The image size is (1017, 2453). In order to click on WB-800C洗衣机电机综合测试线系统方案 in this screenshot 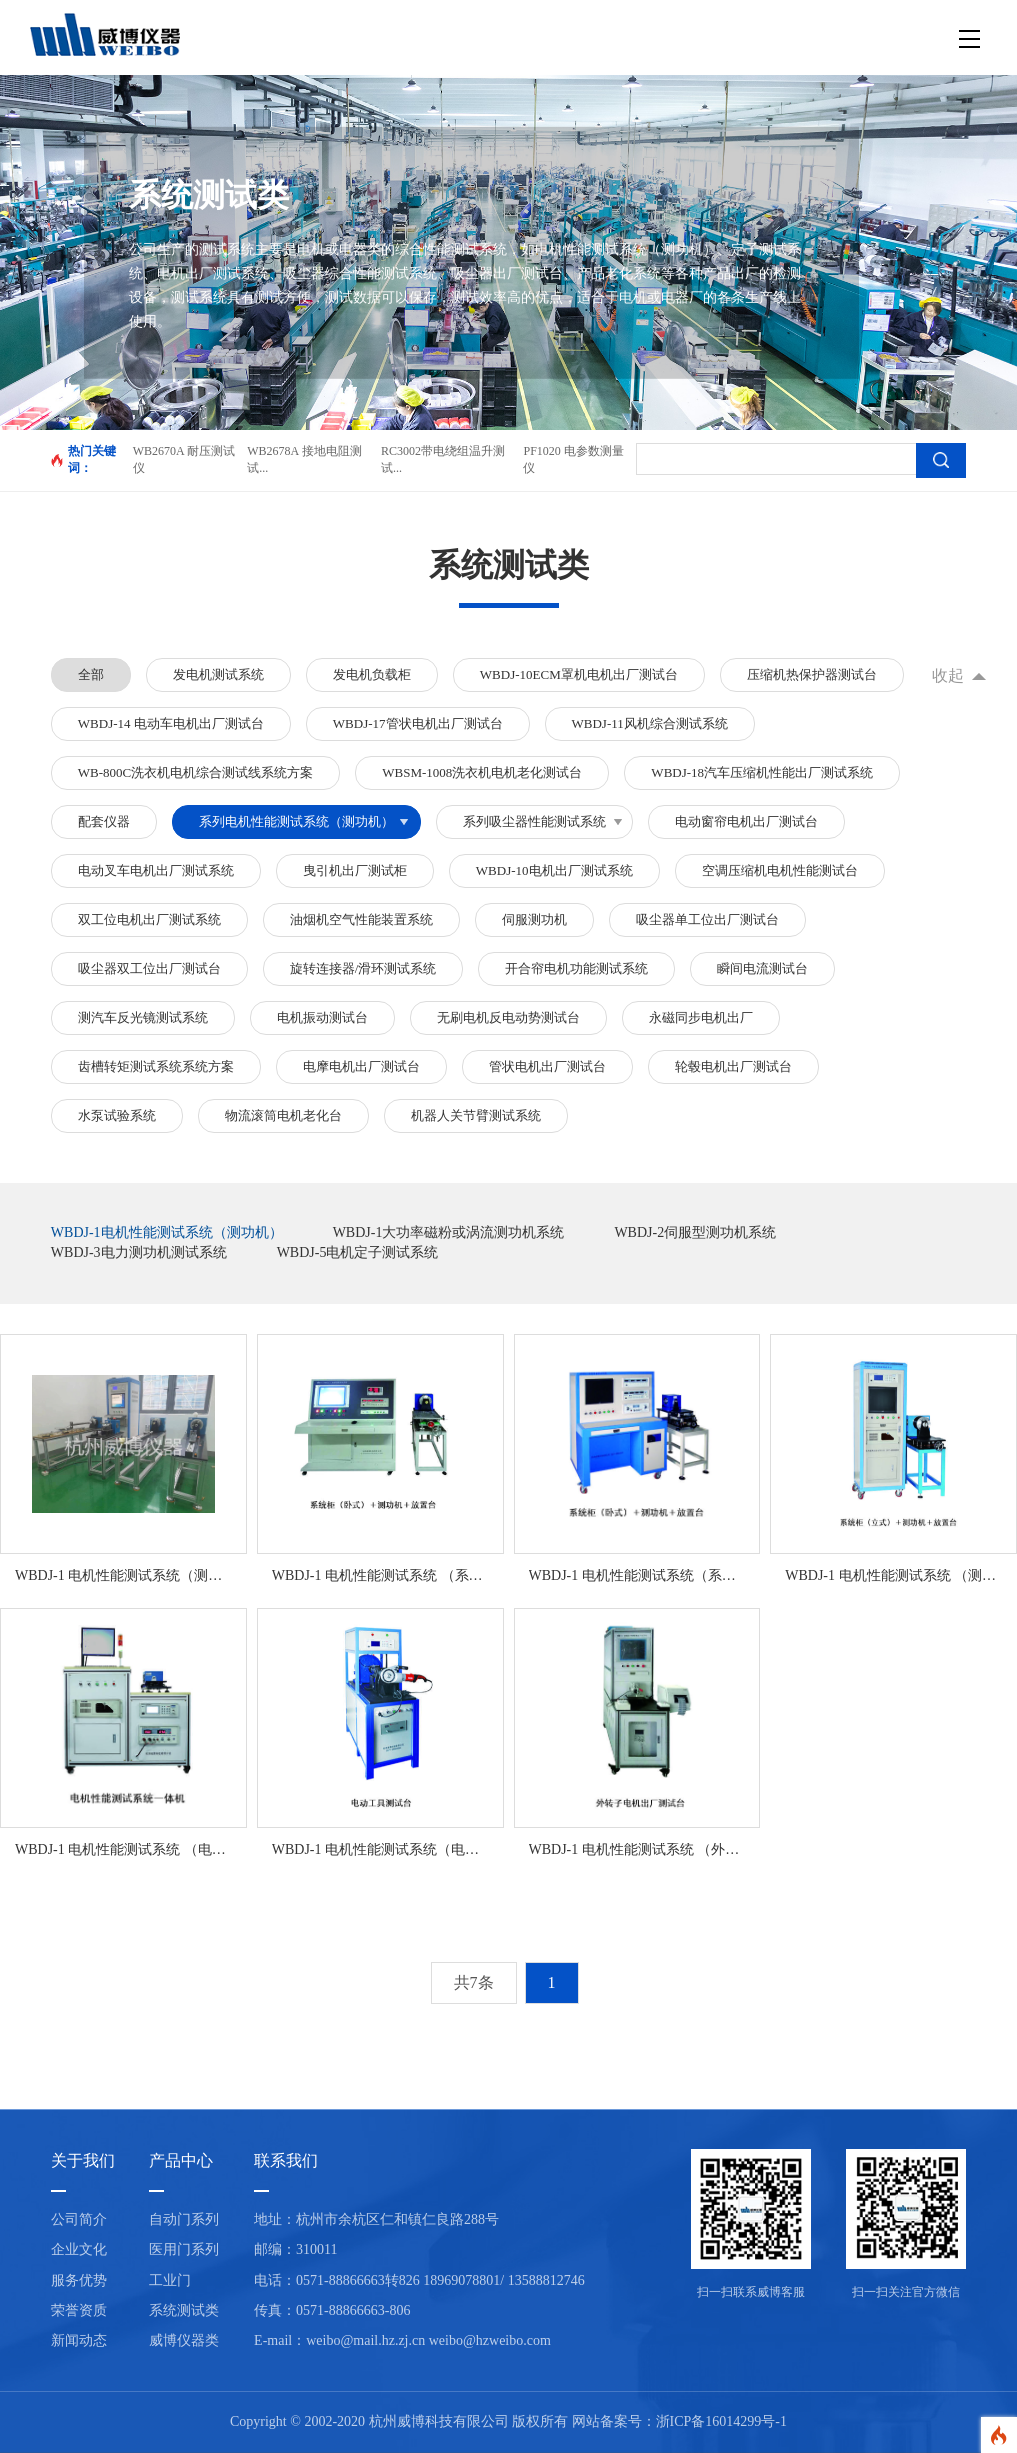, I will do `click(195, 772)`.